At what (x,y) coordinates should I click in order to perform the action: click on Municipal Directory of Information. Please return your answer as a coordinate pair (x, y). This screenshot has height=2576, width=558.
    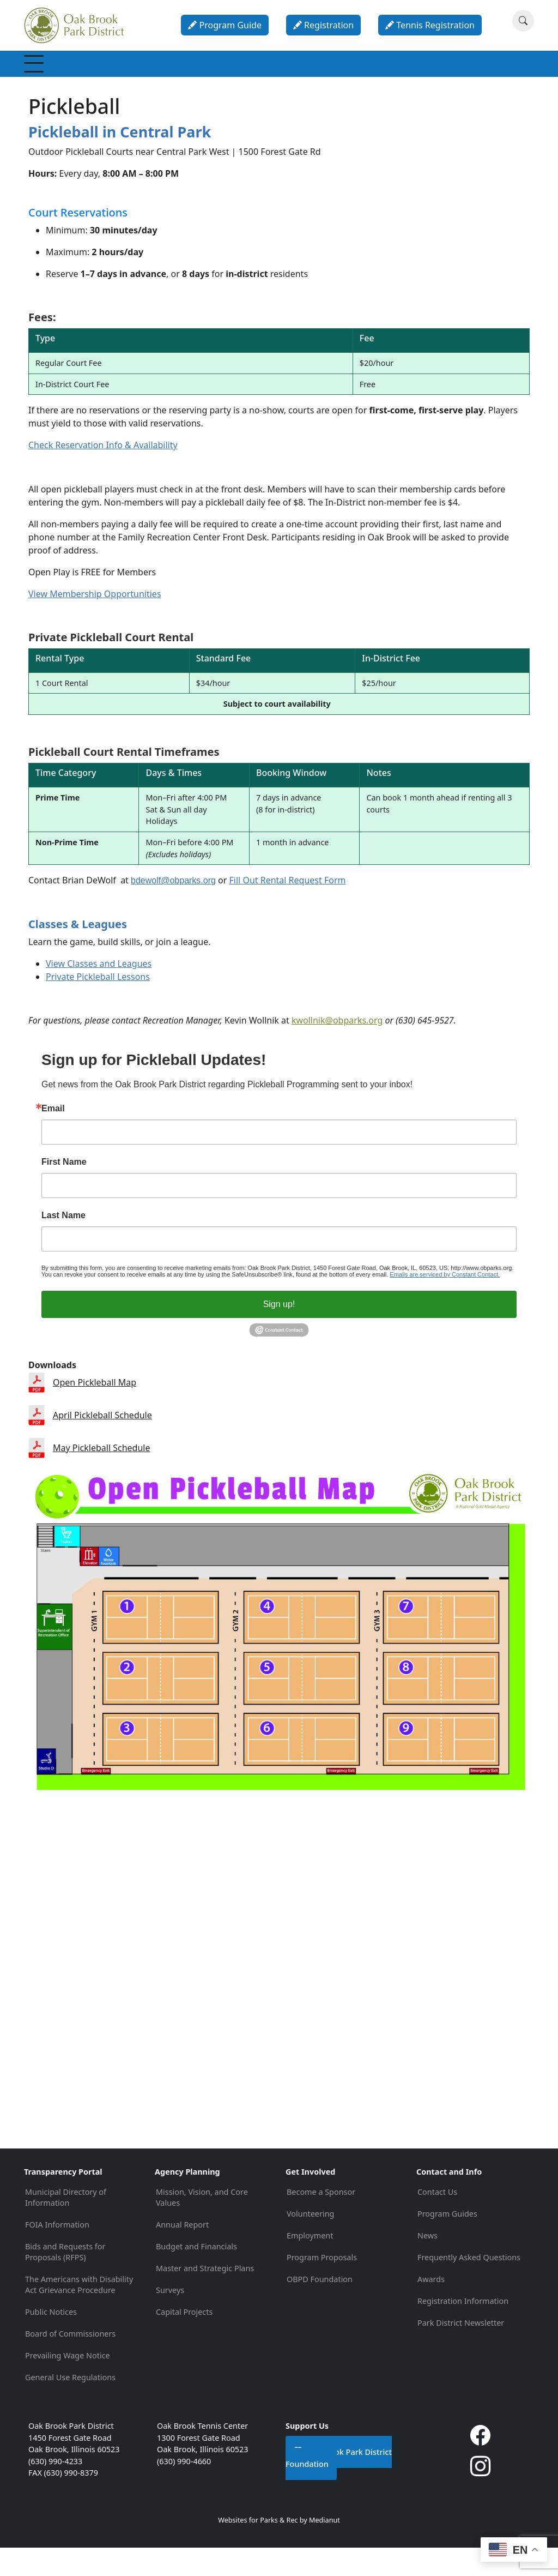
    Looking at the image, I should click on (65, 2225).